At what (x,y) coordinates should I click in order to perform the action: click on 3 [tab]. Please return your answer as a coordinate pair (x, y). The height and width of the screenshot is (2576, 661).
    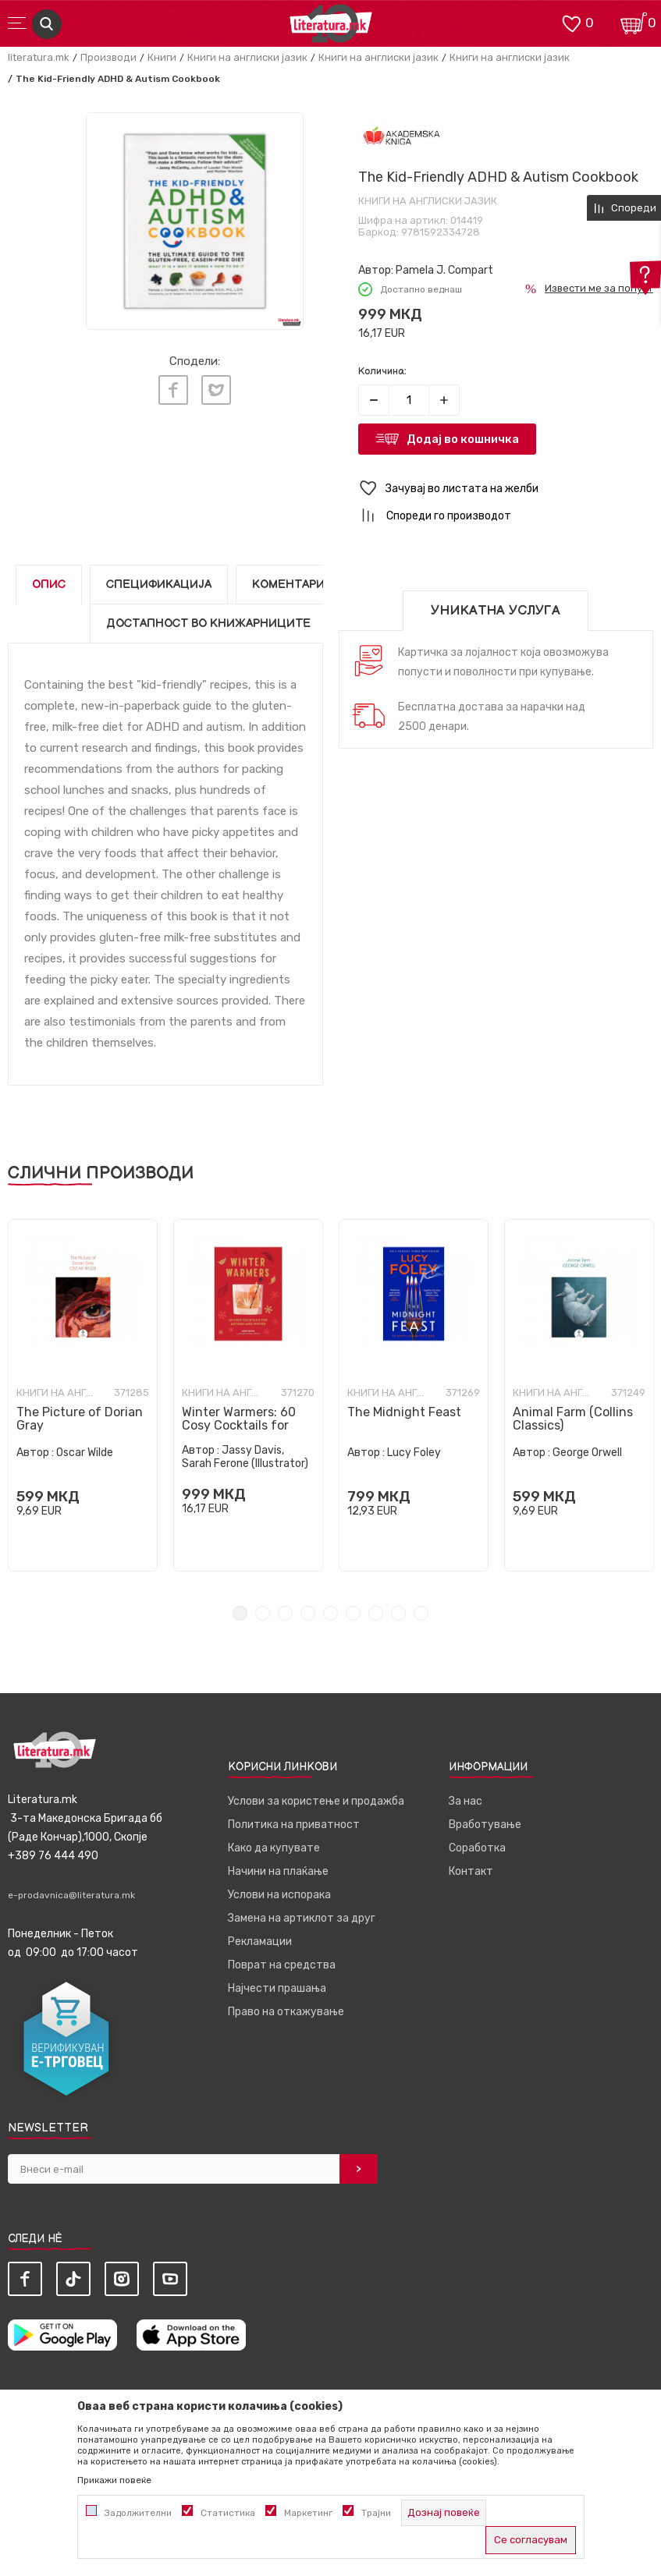
    Looking at the image, I should click on (285, 1613).